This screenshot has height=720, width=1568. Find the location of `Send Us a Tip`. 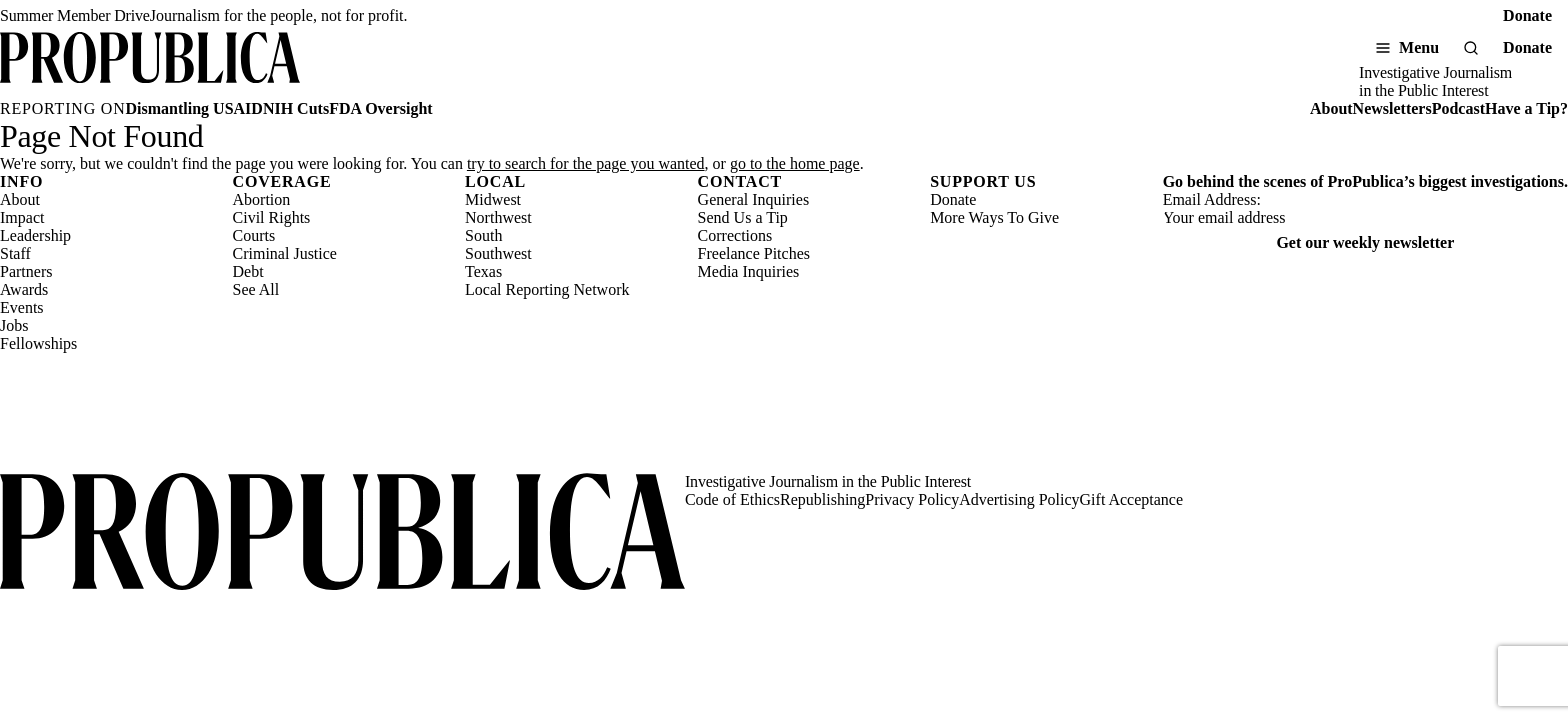

Send Us a Tip is located at coordinates (743, 217).